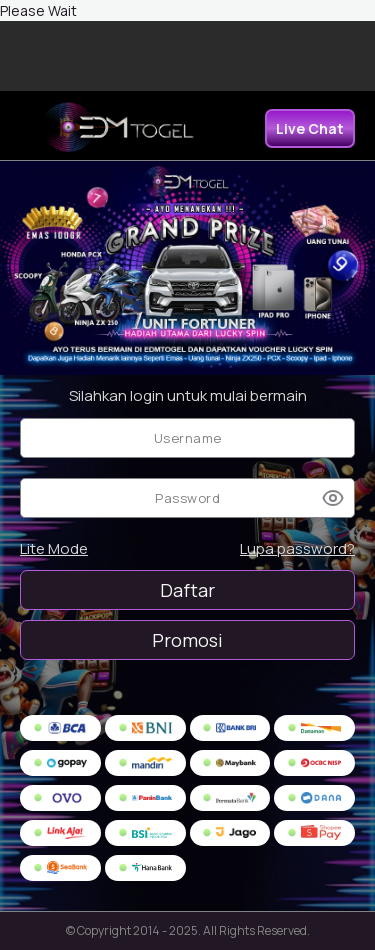 The height and width of the screenshot is (950, 375). Describe the element at coordinates (54, 548) in the screenshot. I see `Lite Mode` at that location.